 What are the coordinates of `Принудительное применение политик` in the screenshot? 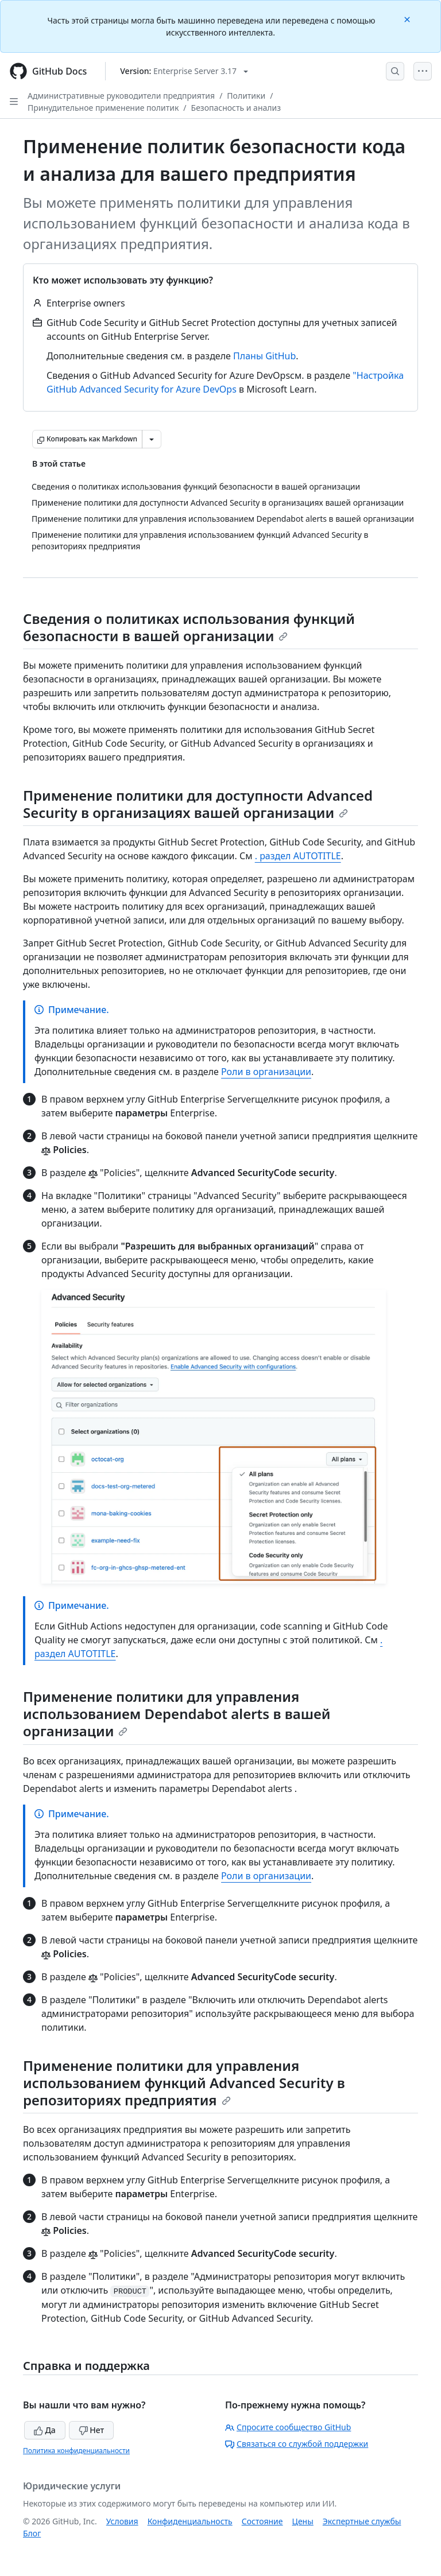 It's located at (103, 107).